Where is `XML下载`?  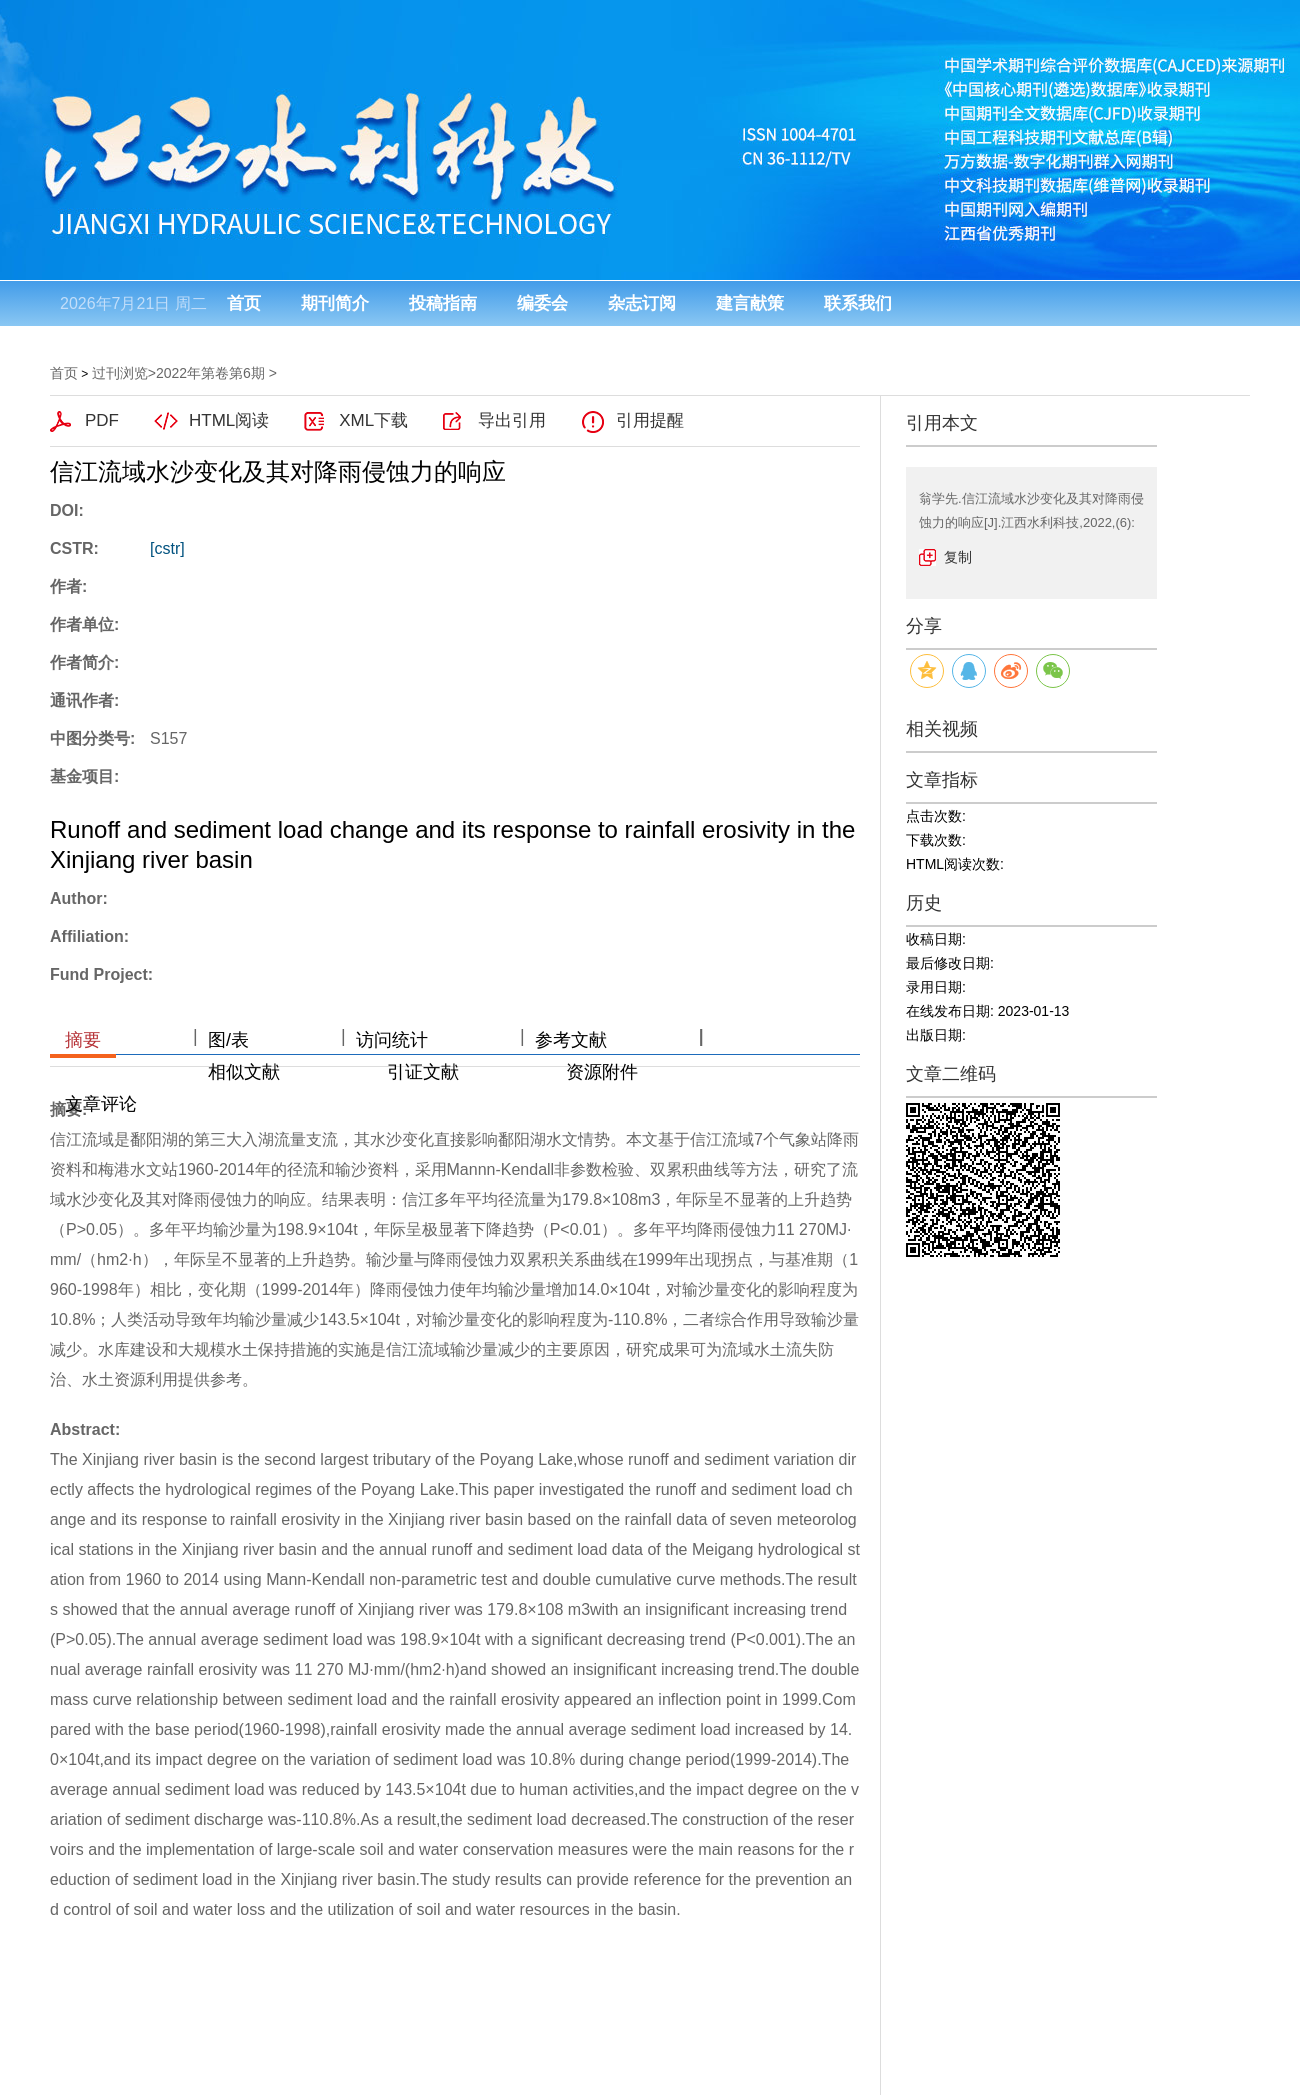 XML下载 is located at coordinates (373, 420).